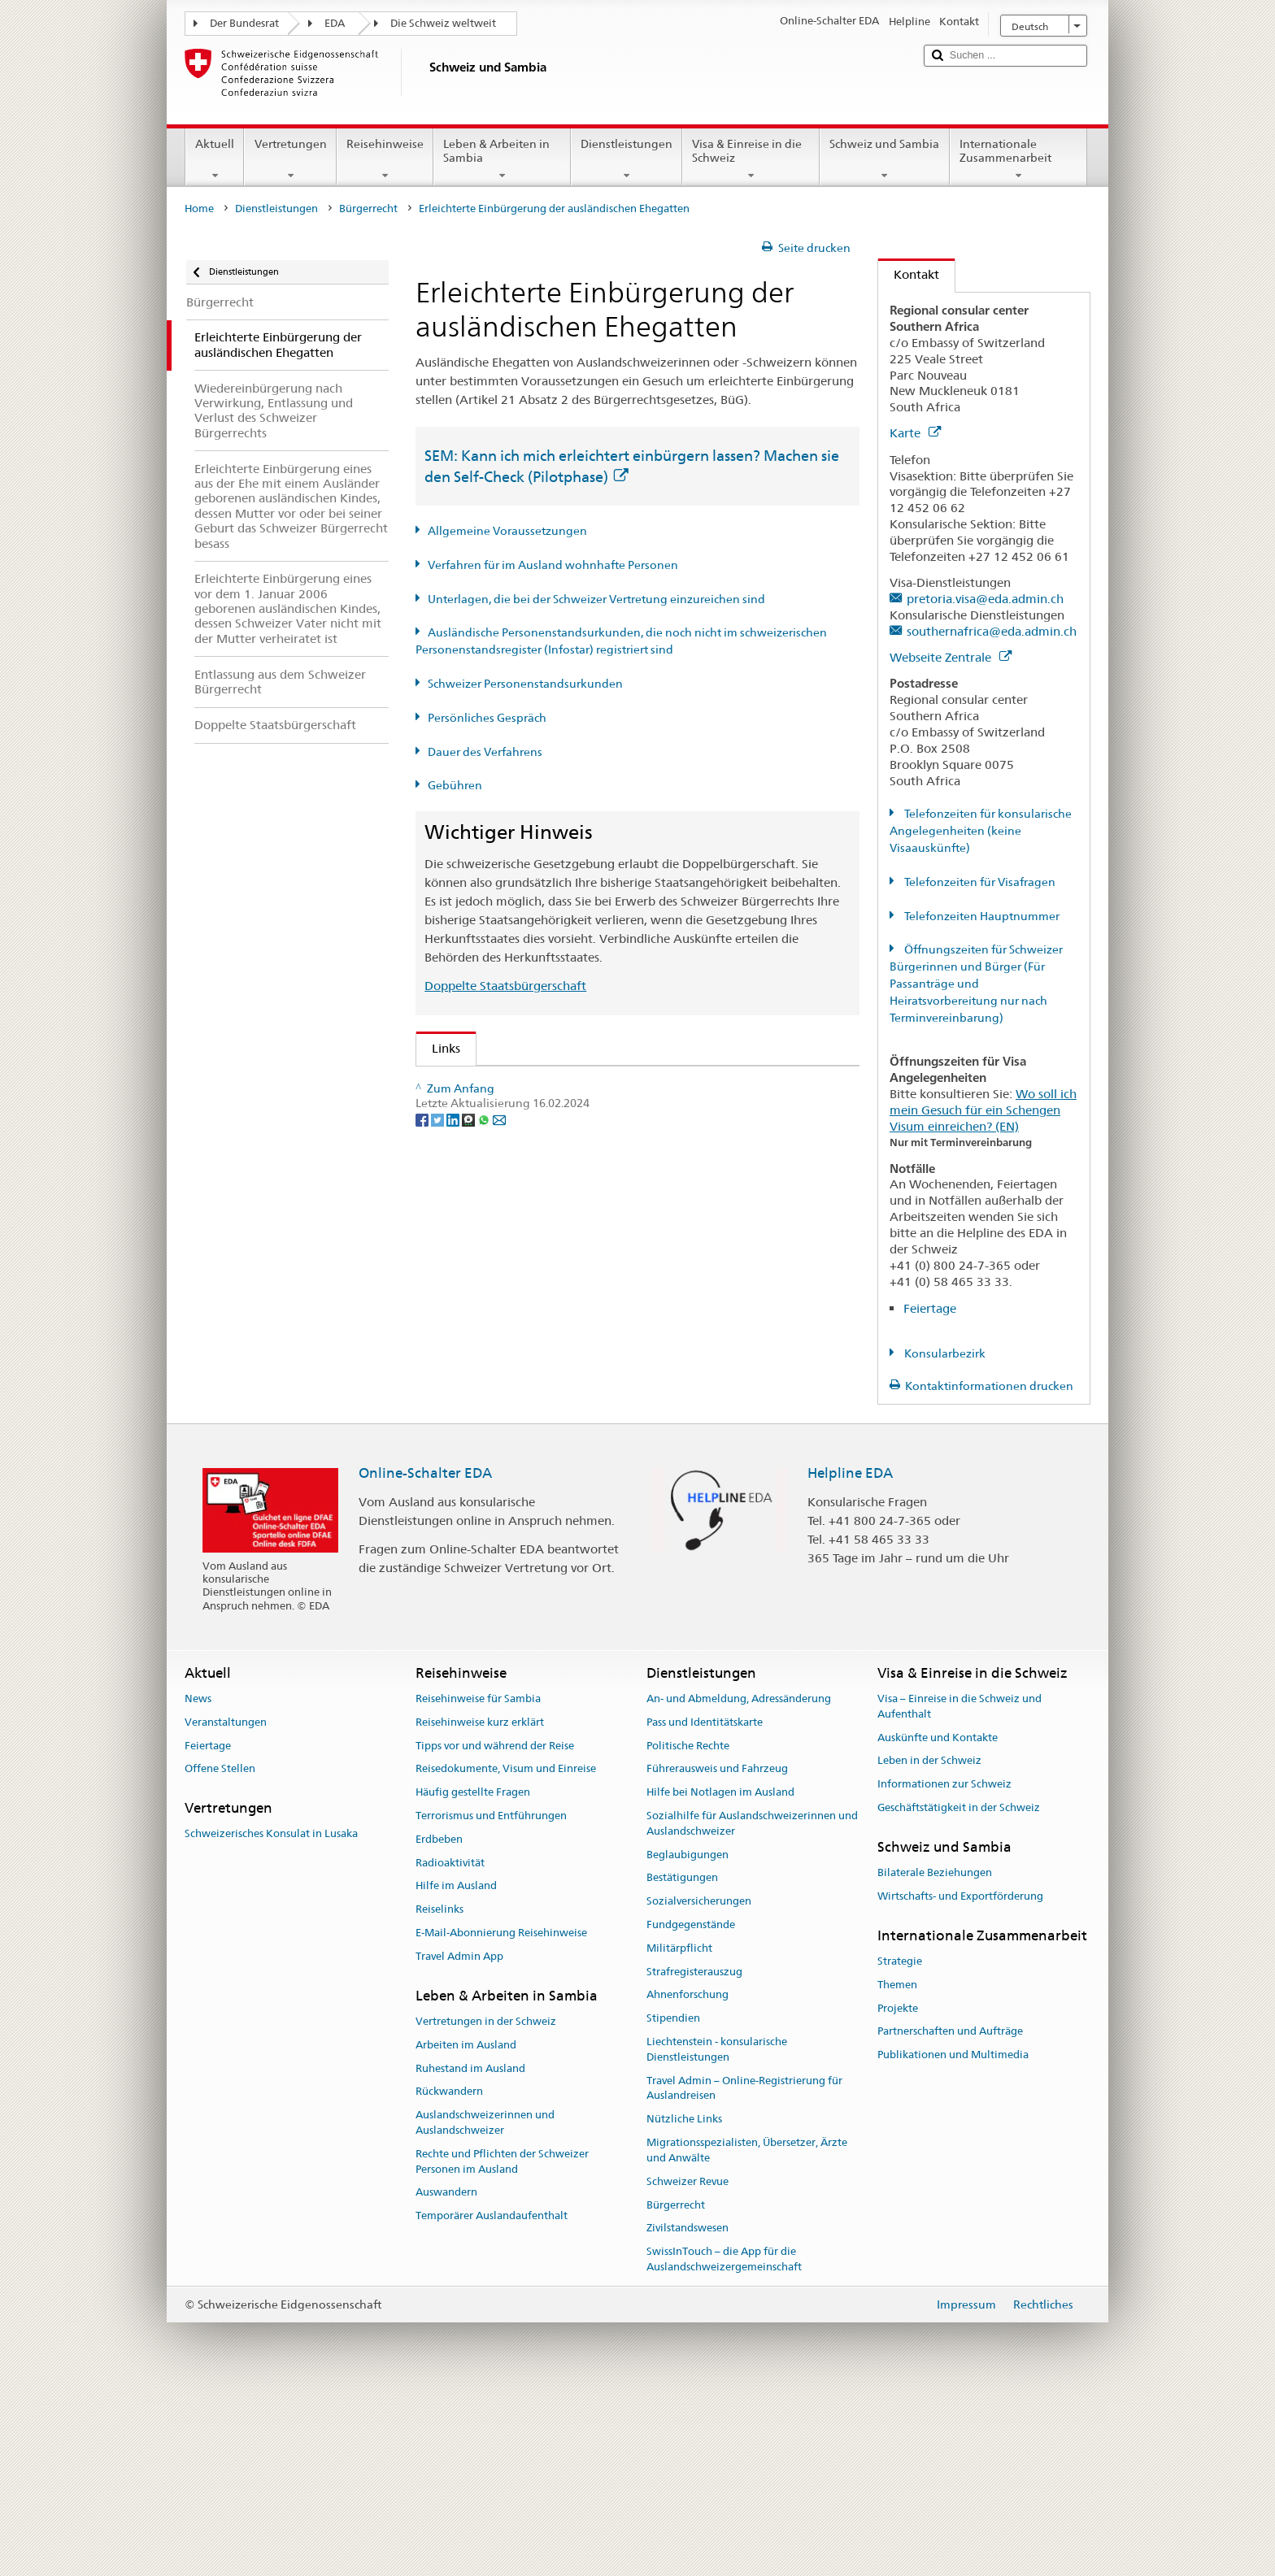 This screenshot has width=1275, height=2576. I want to click on Zivilstandswesen, so click(687, 2409).